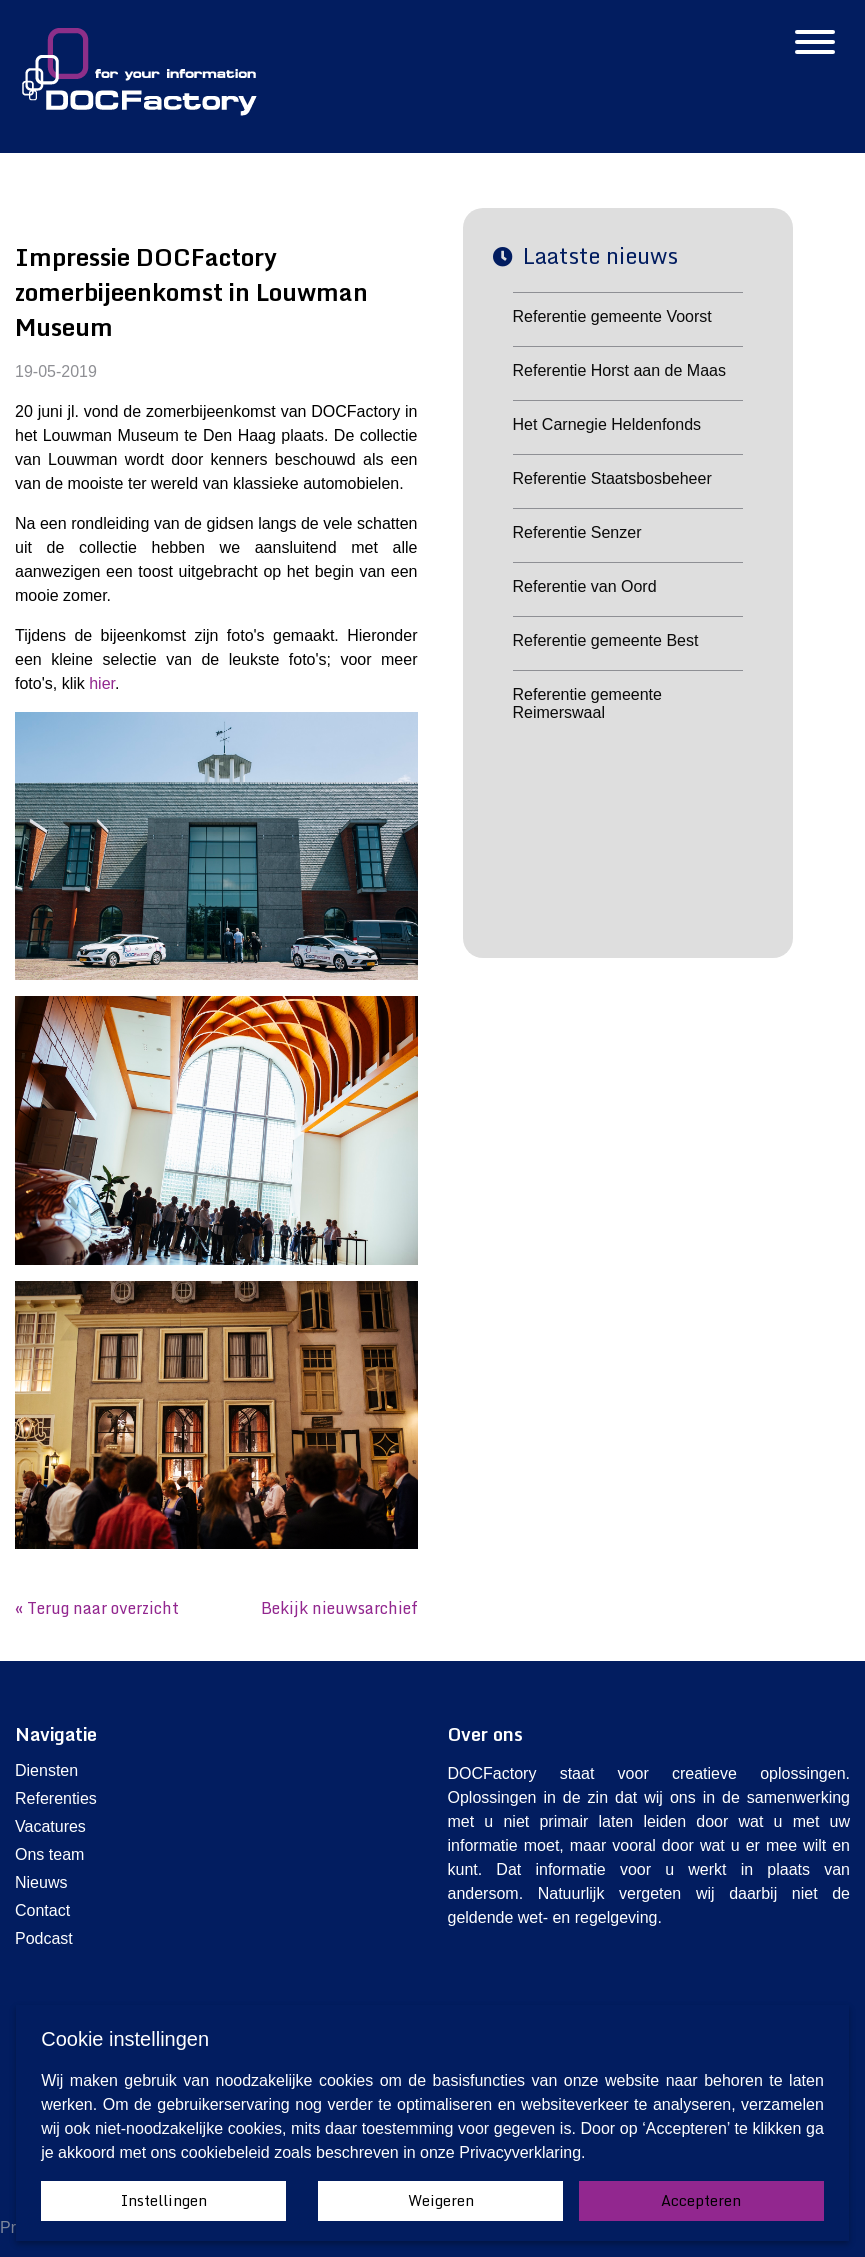  What do you see at coordinates (612, 478) in the screenshot?
I see `Referentie Staatsbosbeheer` at bounding box center [612, 478].